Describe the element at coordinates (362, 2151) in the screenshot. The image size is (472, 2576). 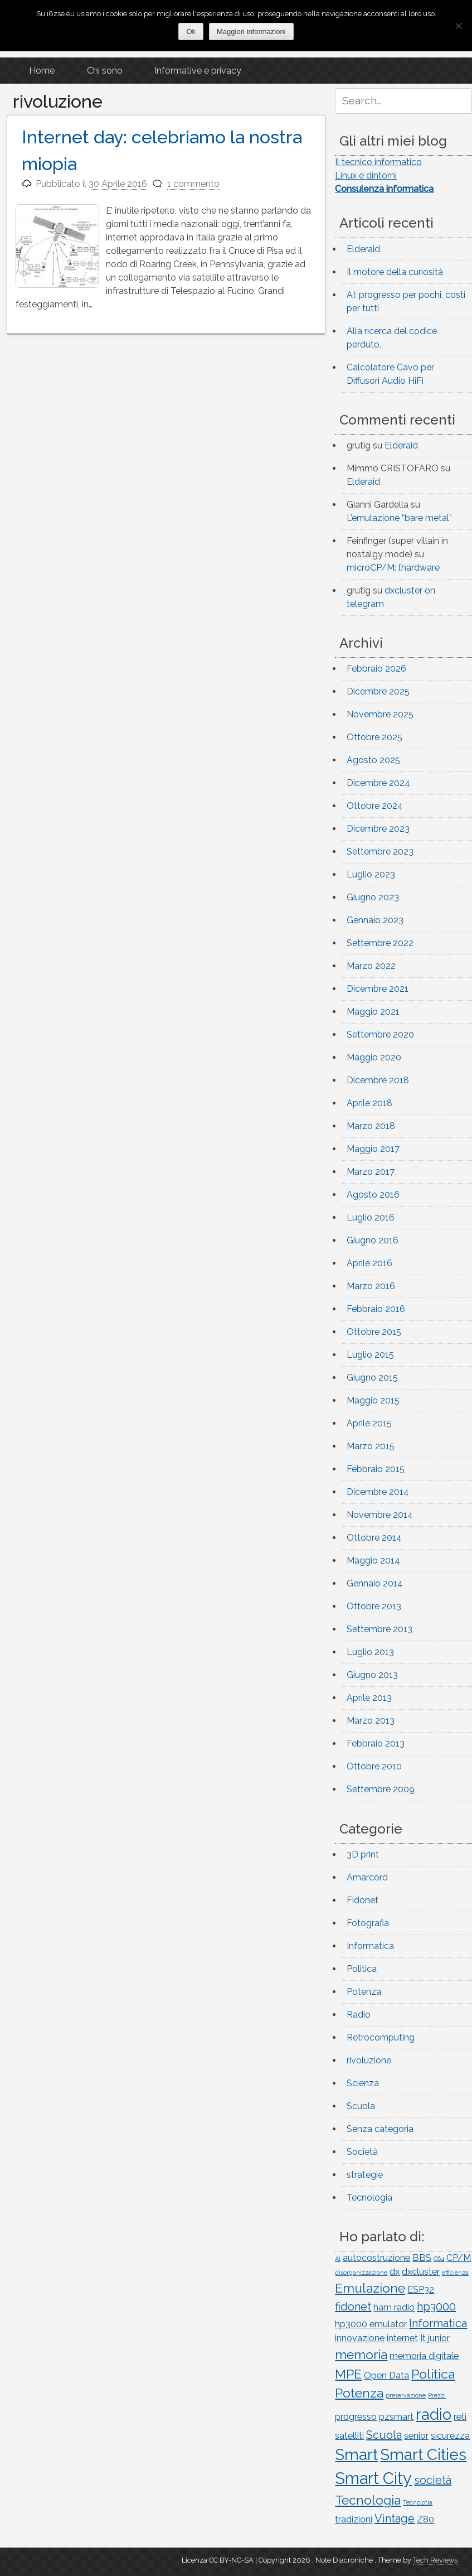
I see `Società` at that location.